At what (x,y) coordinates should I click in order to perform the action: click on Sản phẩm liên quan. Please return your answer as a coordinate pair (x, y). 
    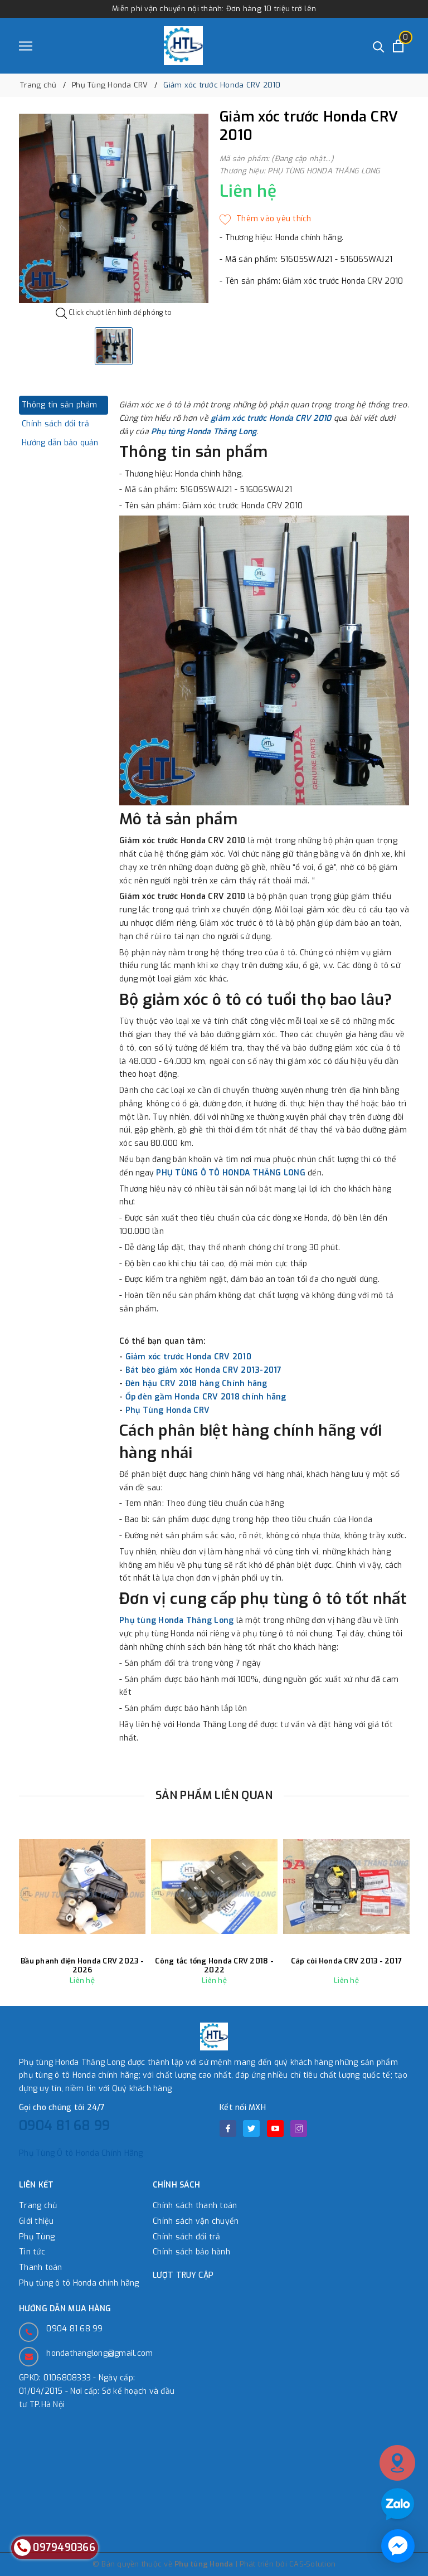
    Looking at the image, I should click on (214, 1795).